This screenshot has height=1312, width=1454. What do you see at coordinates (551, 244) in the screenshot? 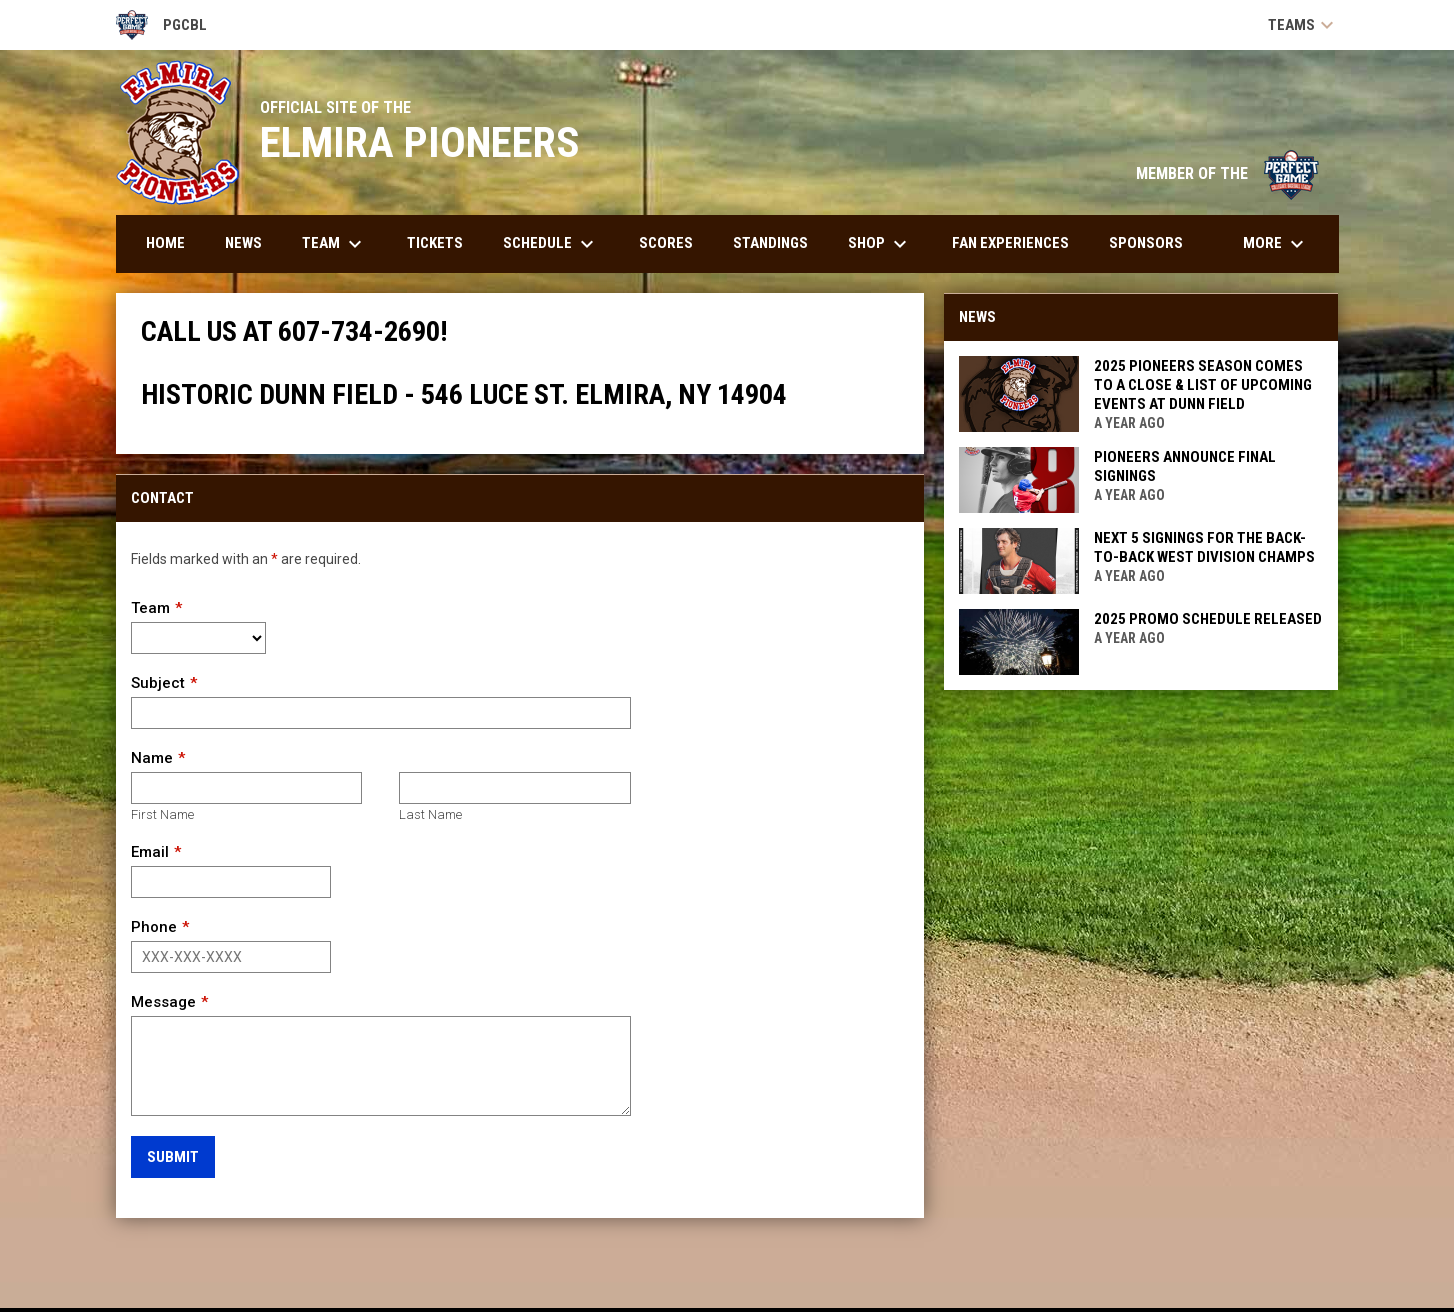
I see `Schedule [menuitem]` at bounding box center [551, 244].